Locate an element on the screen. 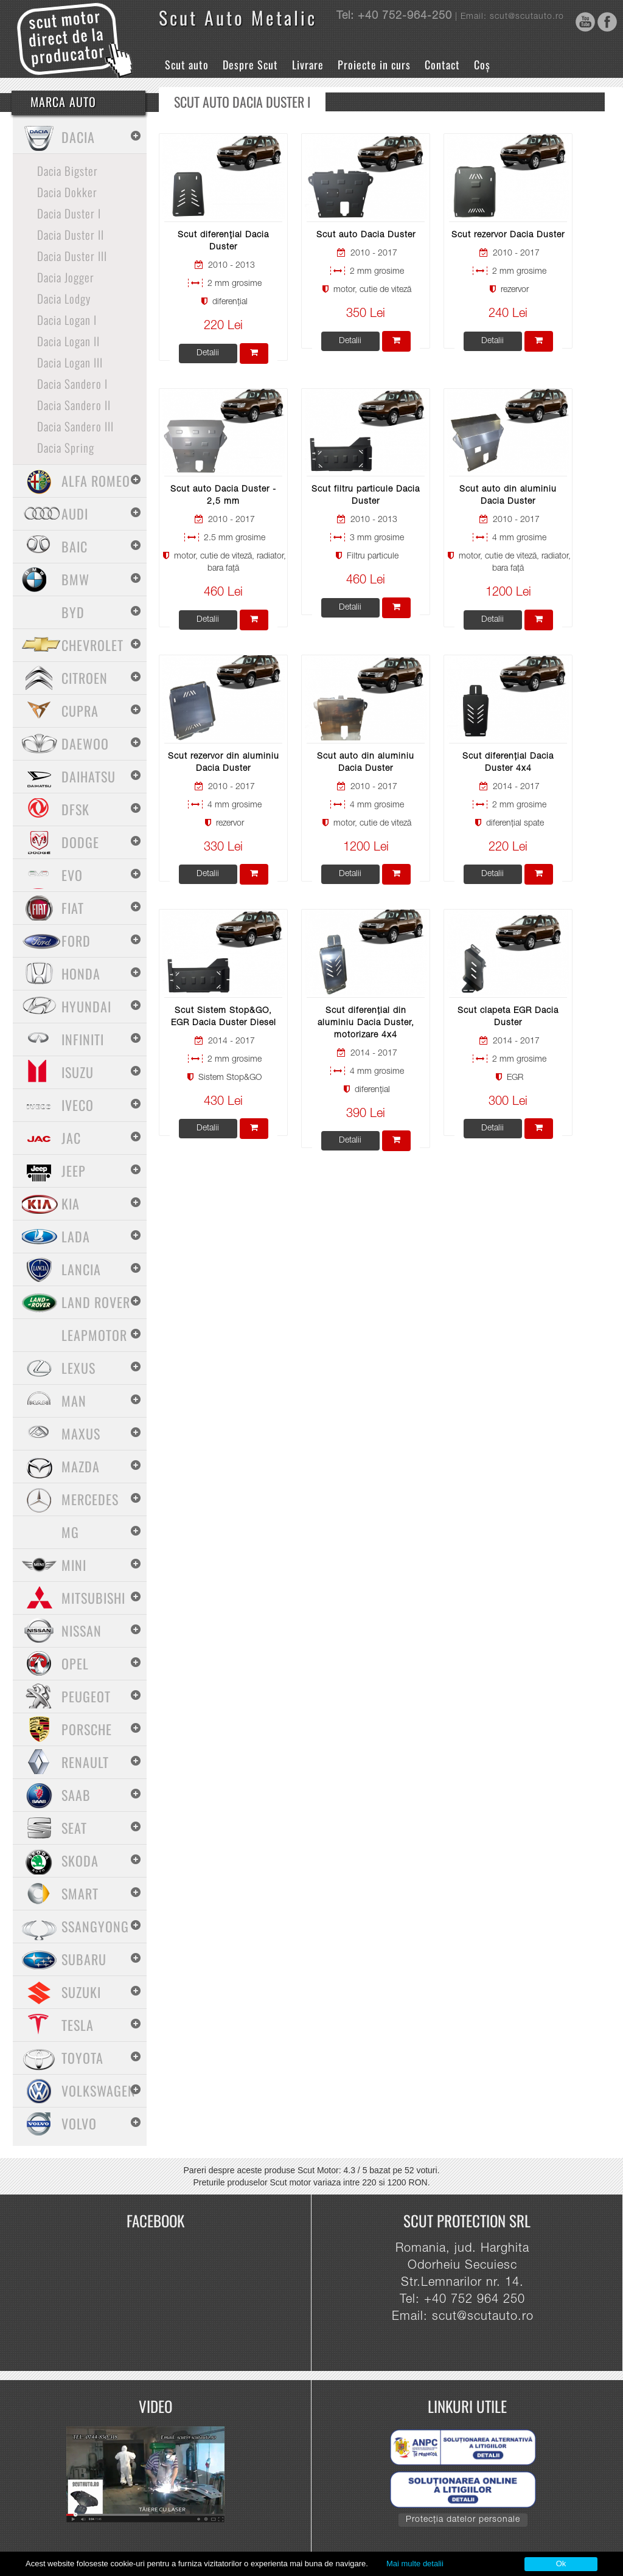 The height and width of the screenshot is (2576, 623). Dacia Dokker is located at coordinates (67, 191).